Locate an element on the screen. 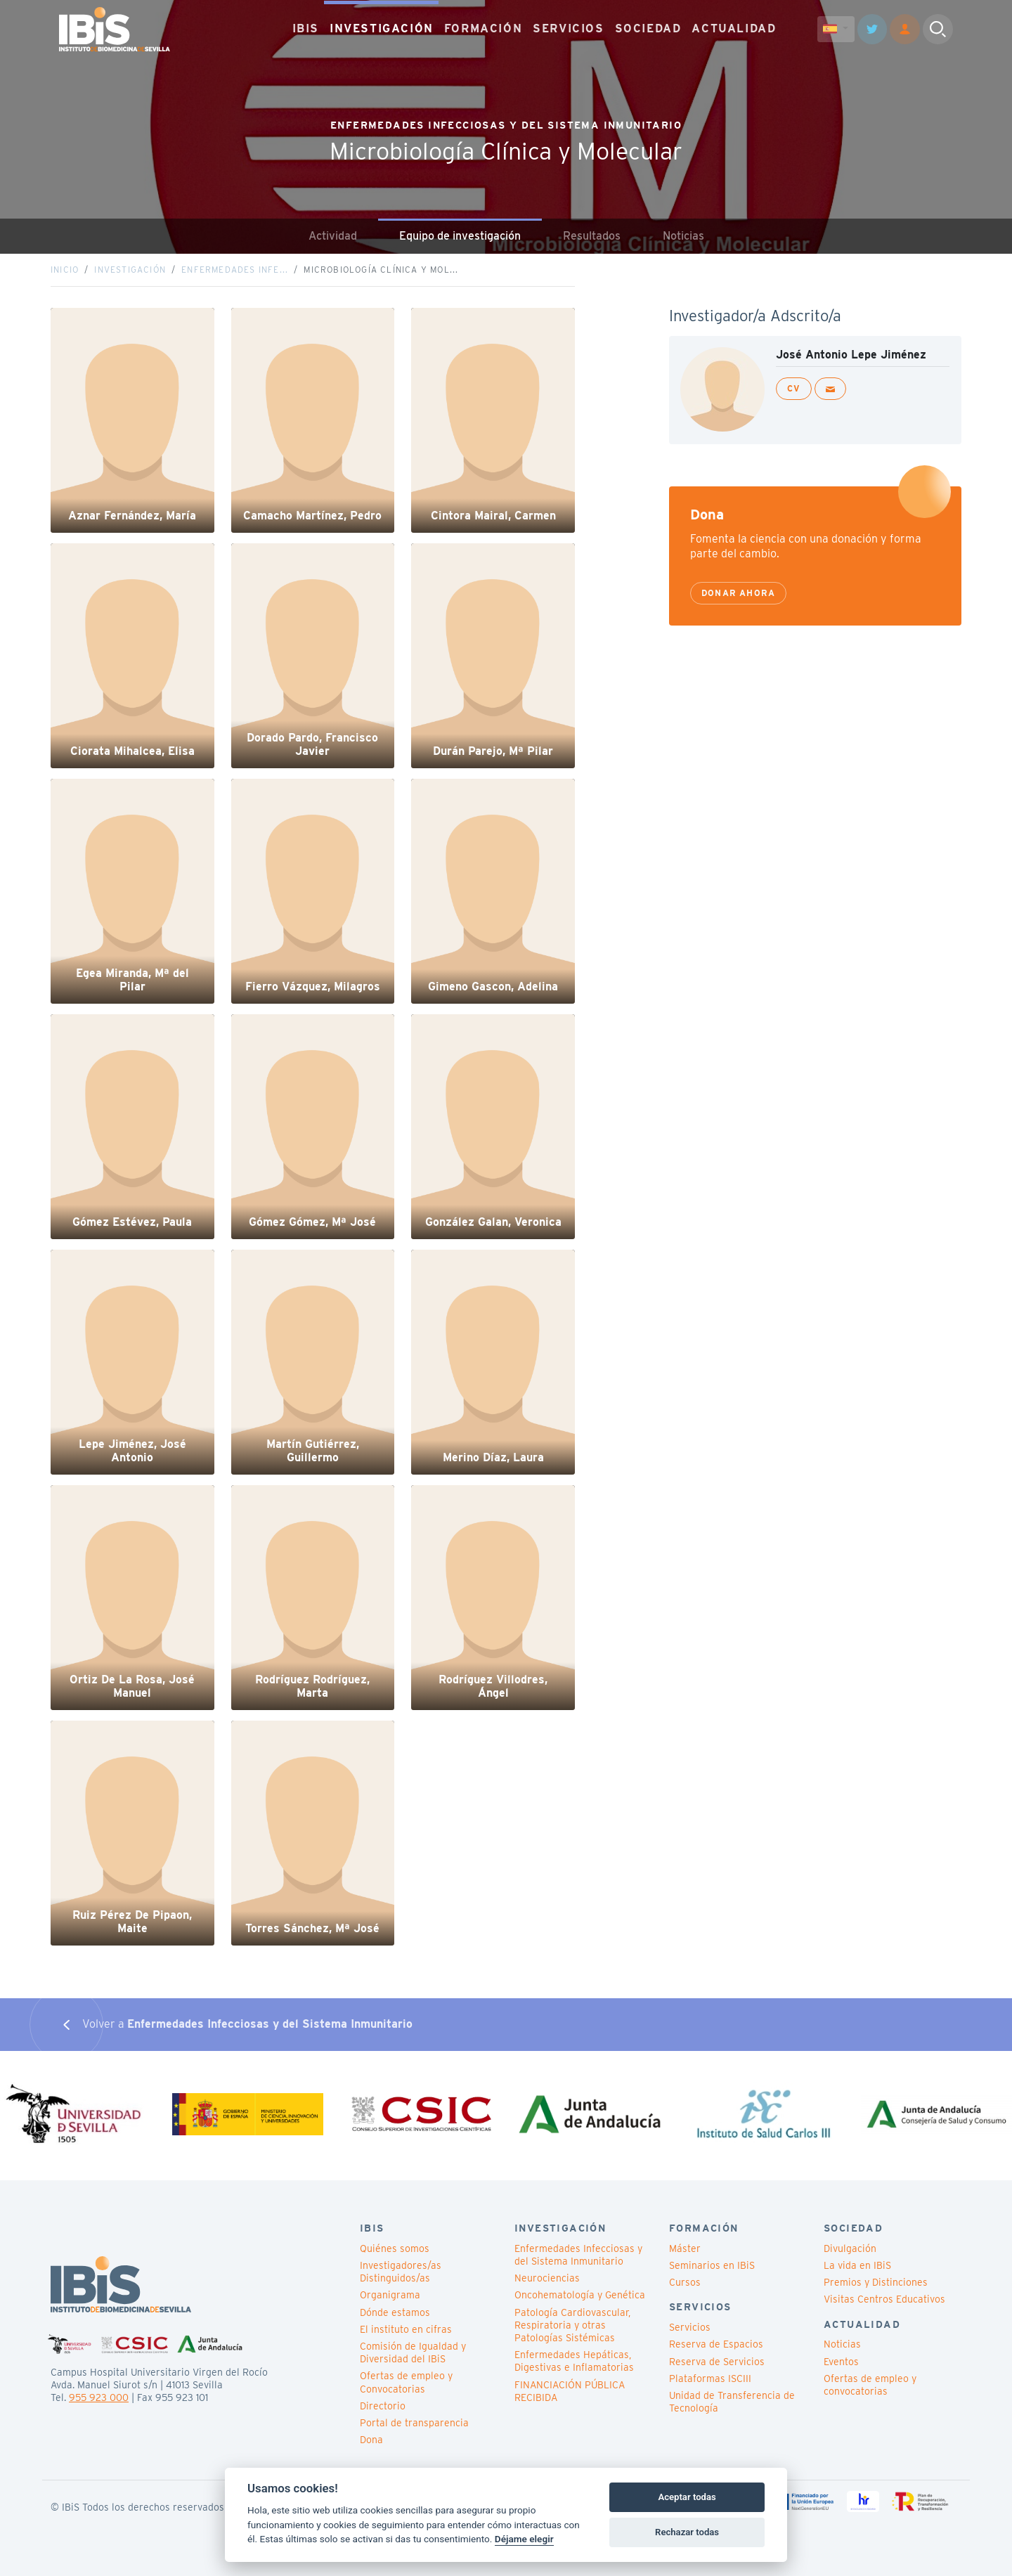 The image size is (1012, 2576). Déjame elegir is located at coordinates (524, 2538).